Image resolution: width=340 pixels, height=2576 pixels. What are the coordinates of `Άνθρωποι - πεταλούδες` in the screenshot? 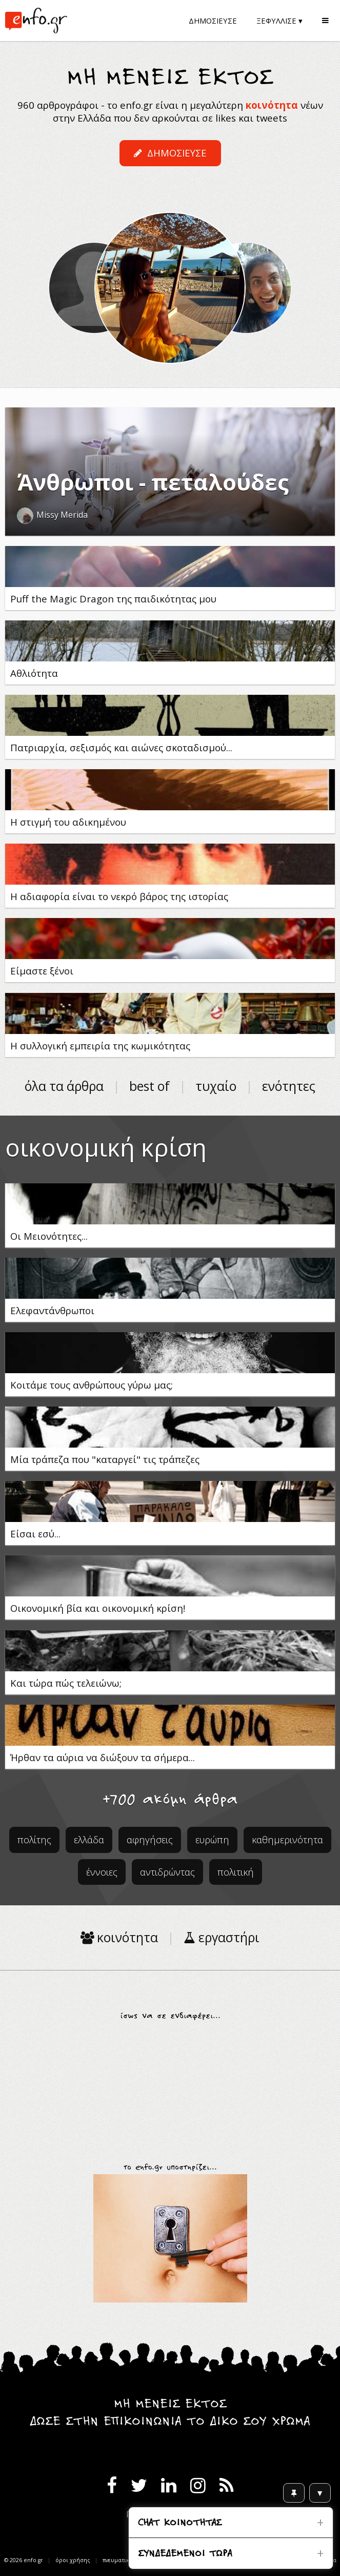 It's located at (153, 481).